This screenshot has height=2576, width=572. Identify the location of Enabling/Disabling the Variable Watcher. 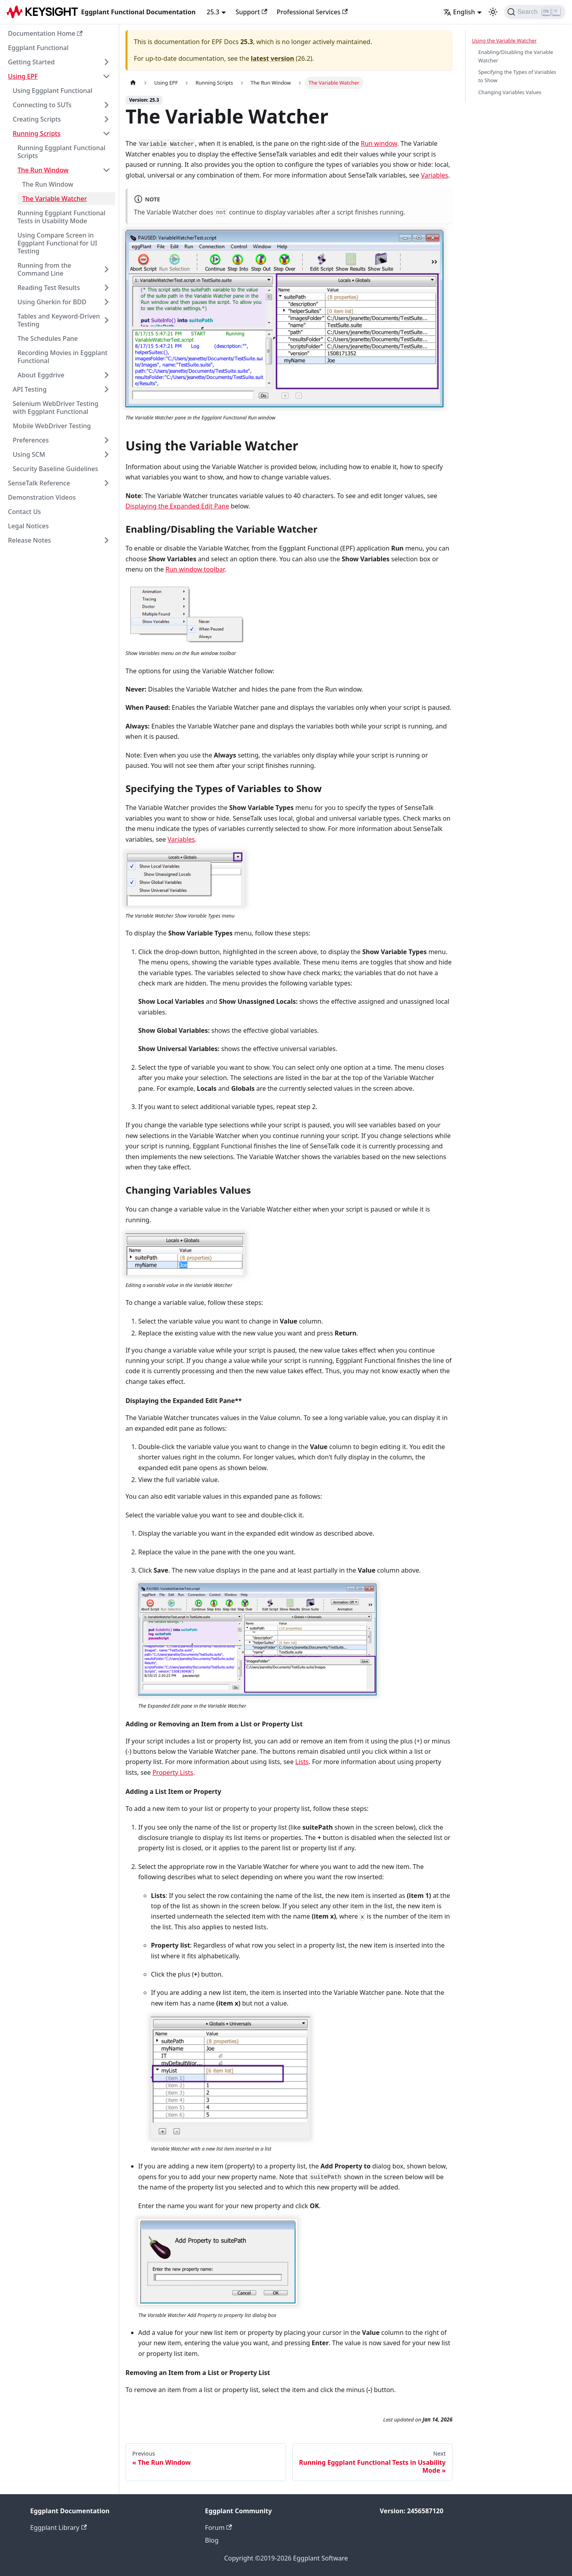
(515, 56).